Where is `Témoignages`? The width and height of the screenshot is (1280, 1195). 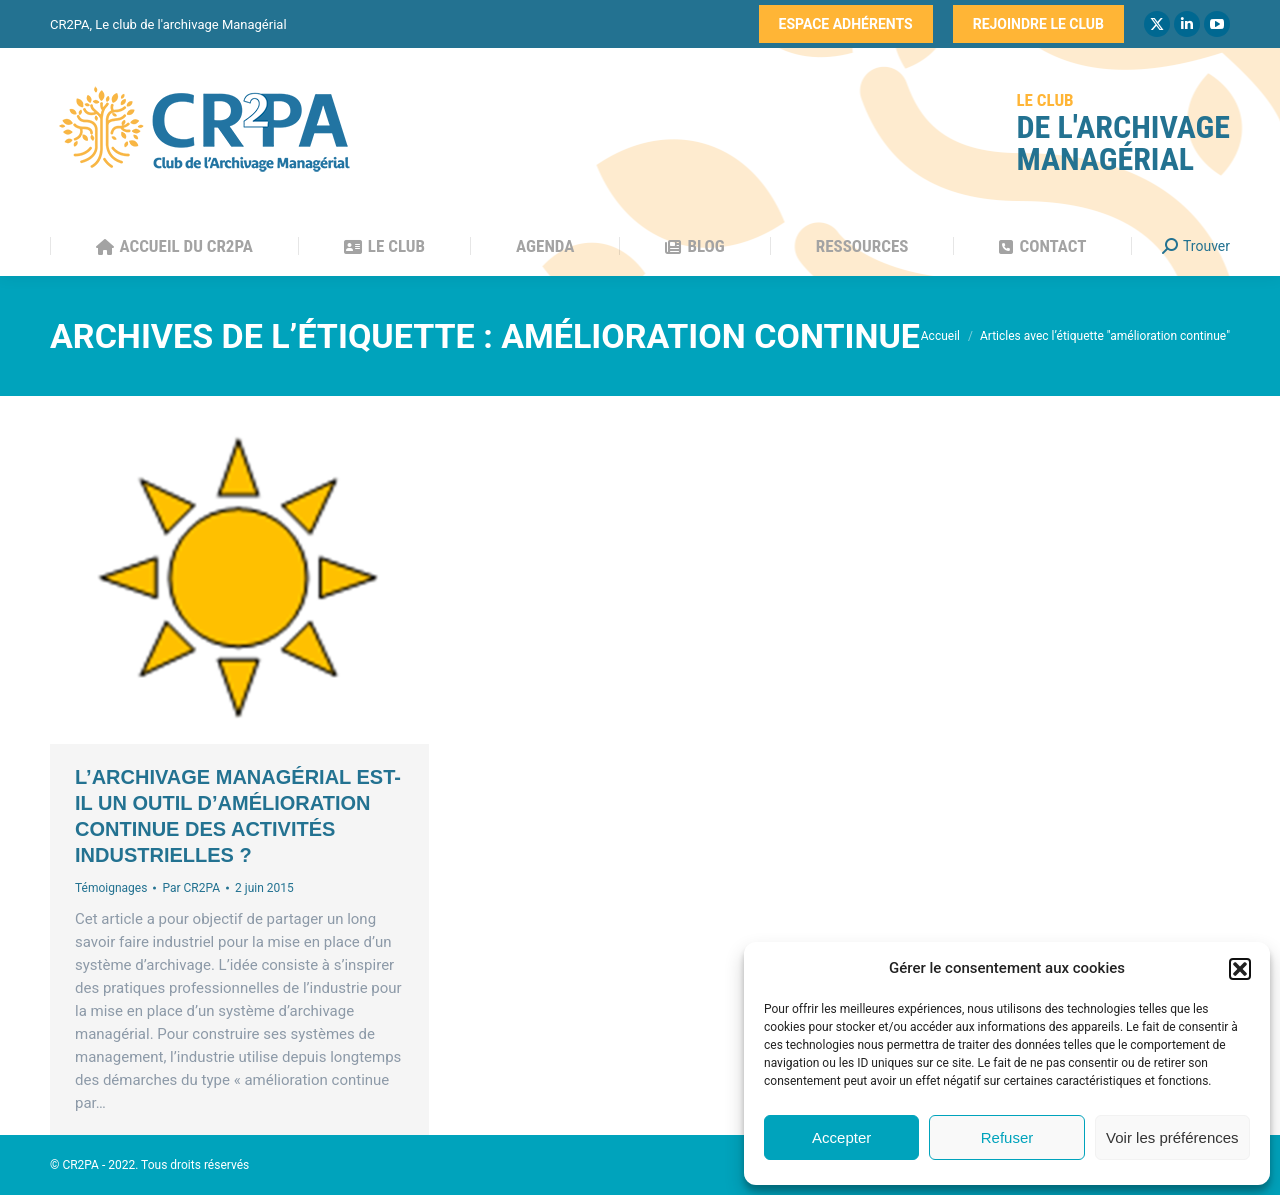 Témoignages is located at coordinates (111, 888).